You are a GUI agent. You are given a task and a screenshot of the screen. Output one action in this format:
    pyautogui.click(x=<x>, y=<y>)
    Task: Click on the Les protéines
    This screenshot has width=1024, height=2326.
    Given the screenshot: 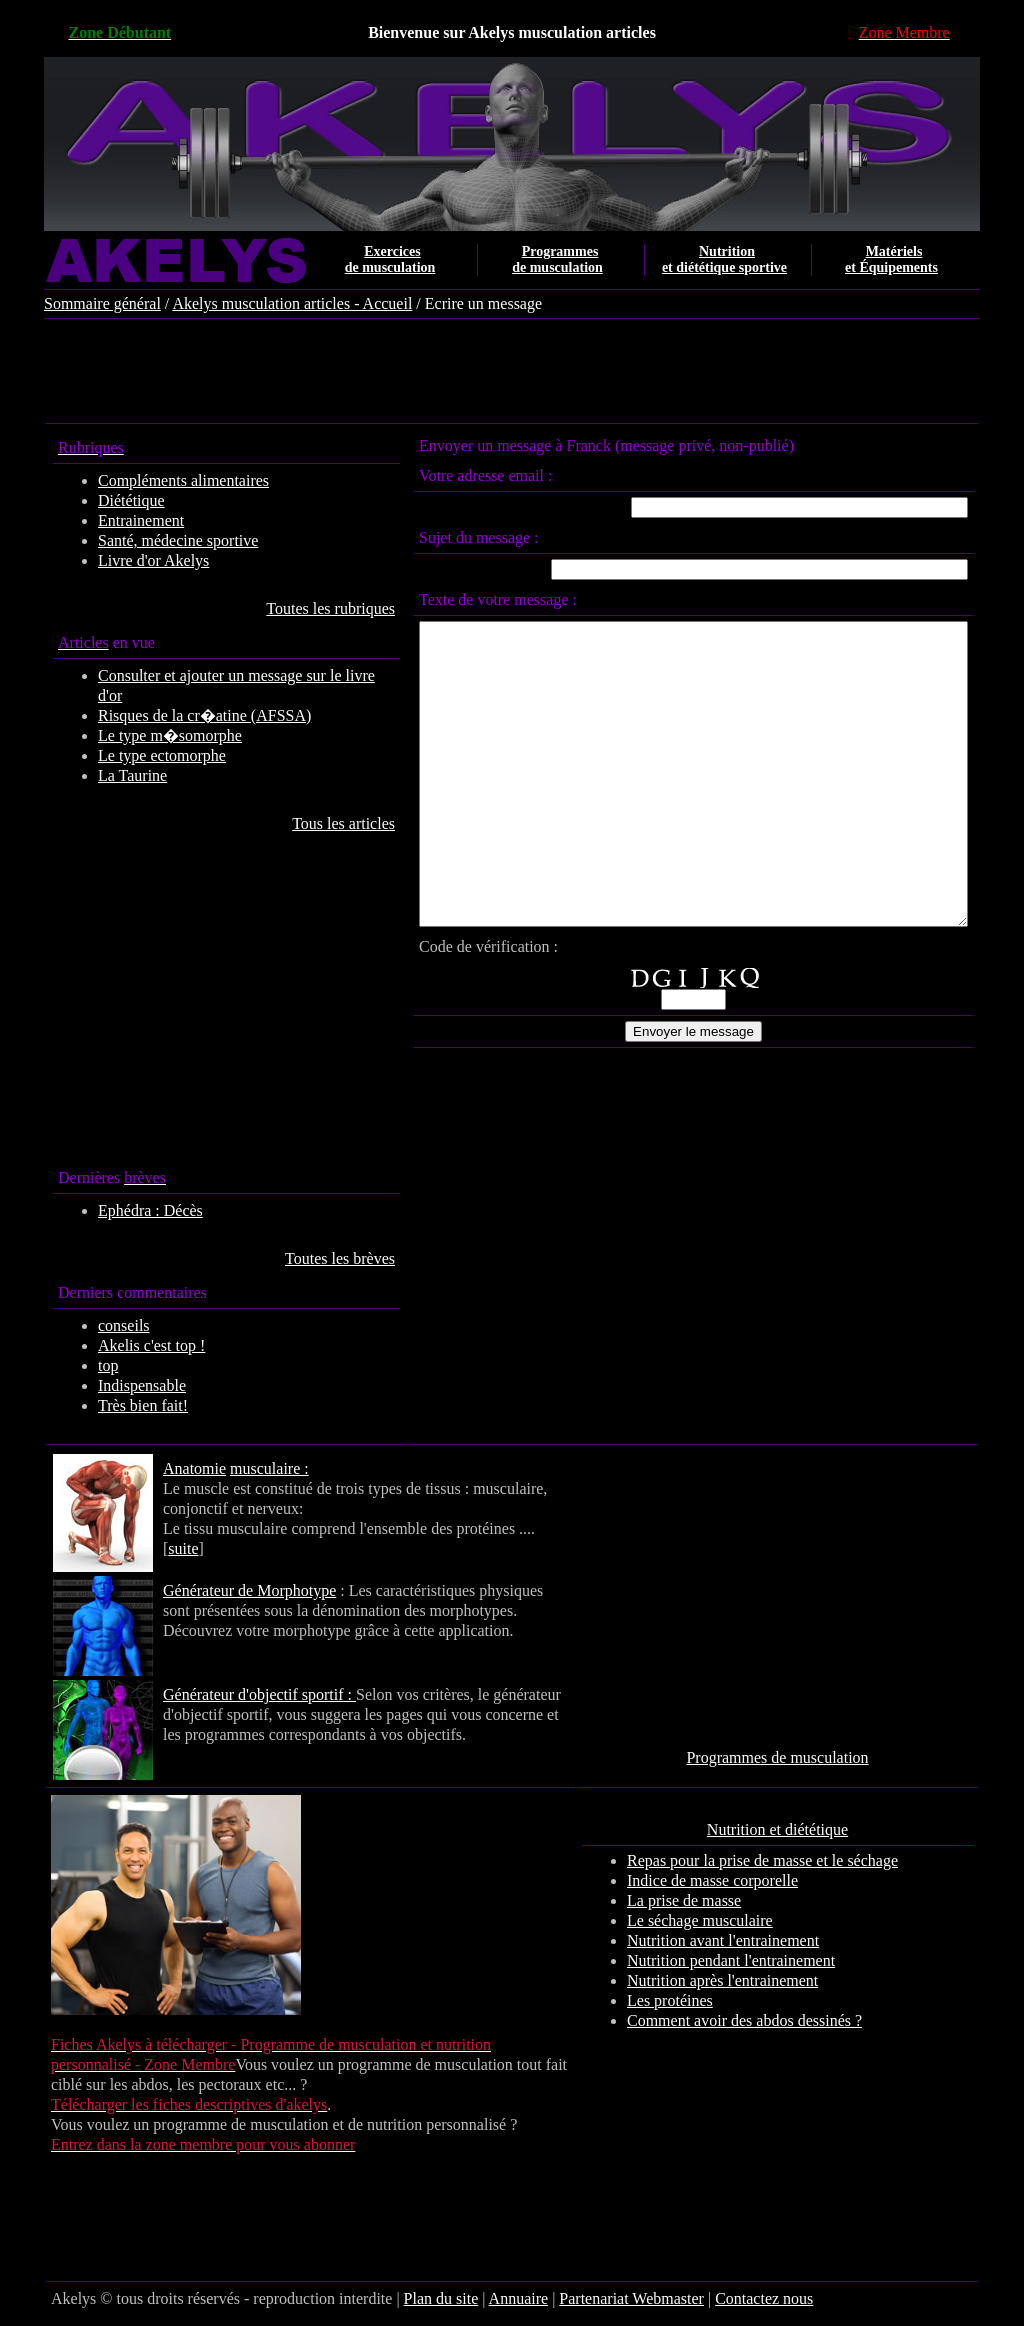 What is the action you would take?
    pyautogui.click(x=696, y=2000)
    